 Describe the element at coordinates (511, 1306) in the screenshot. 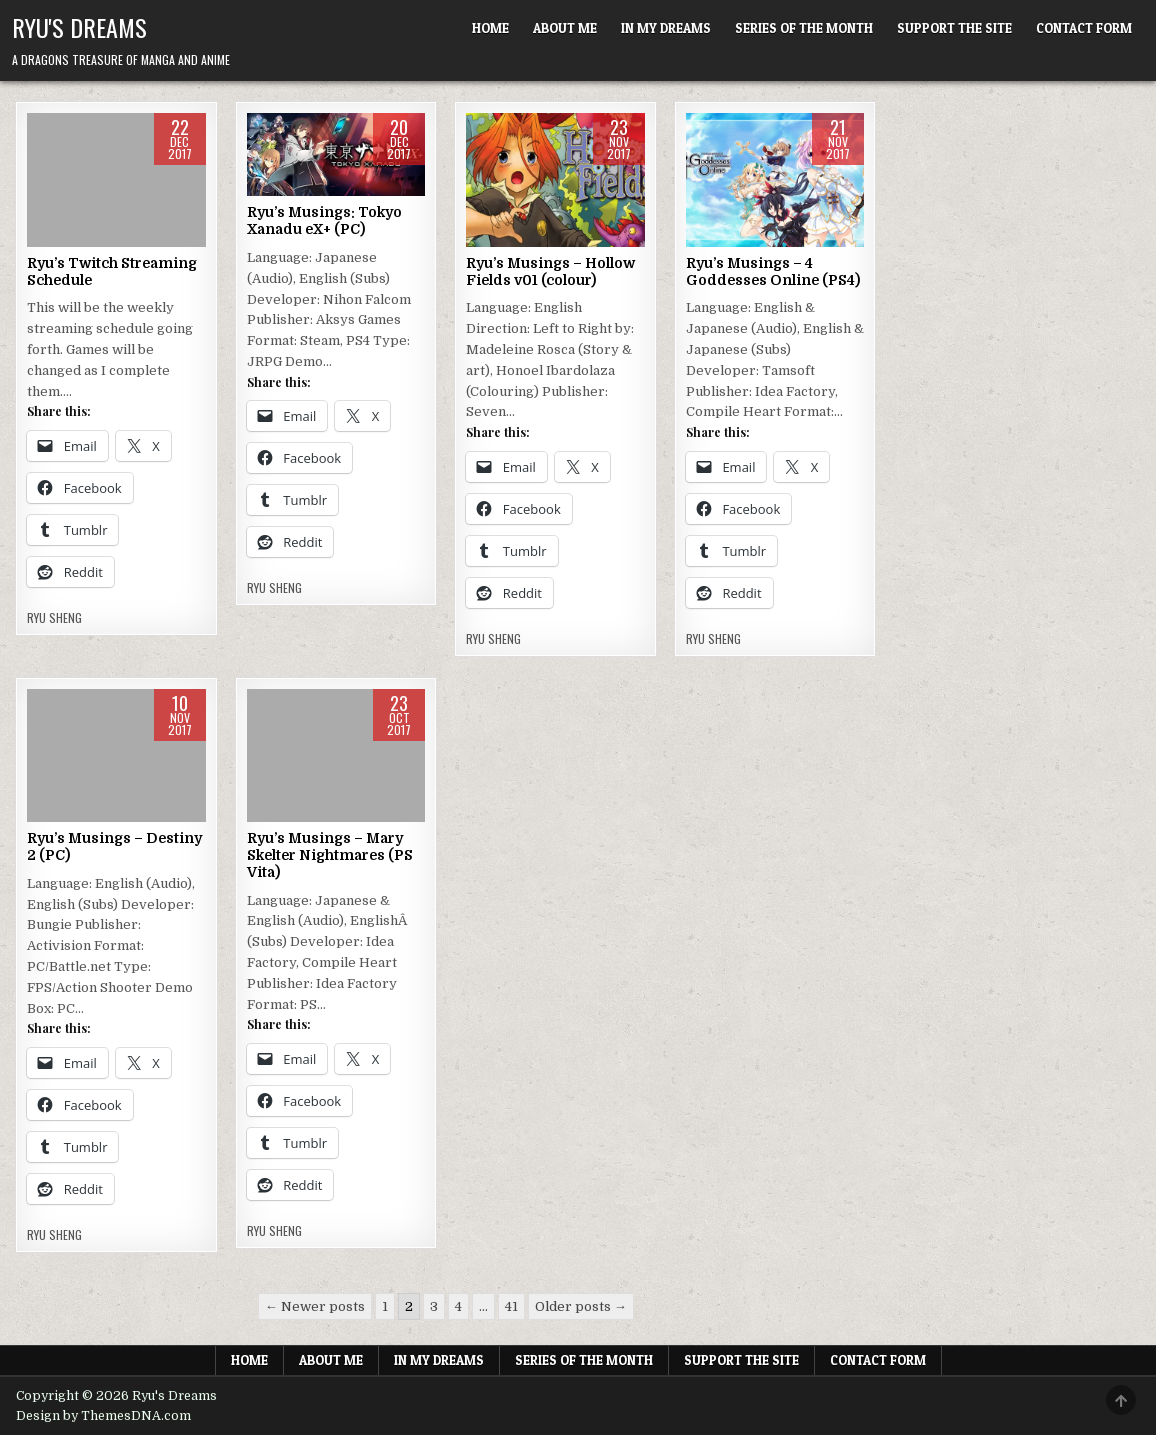

I see `41` at that location.